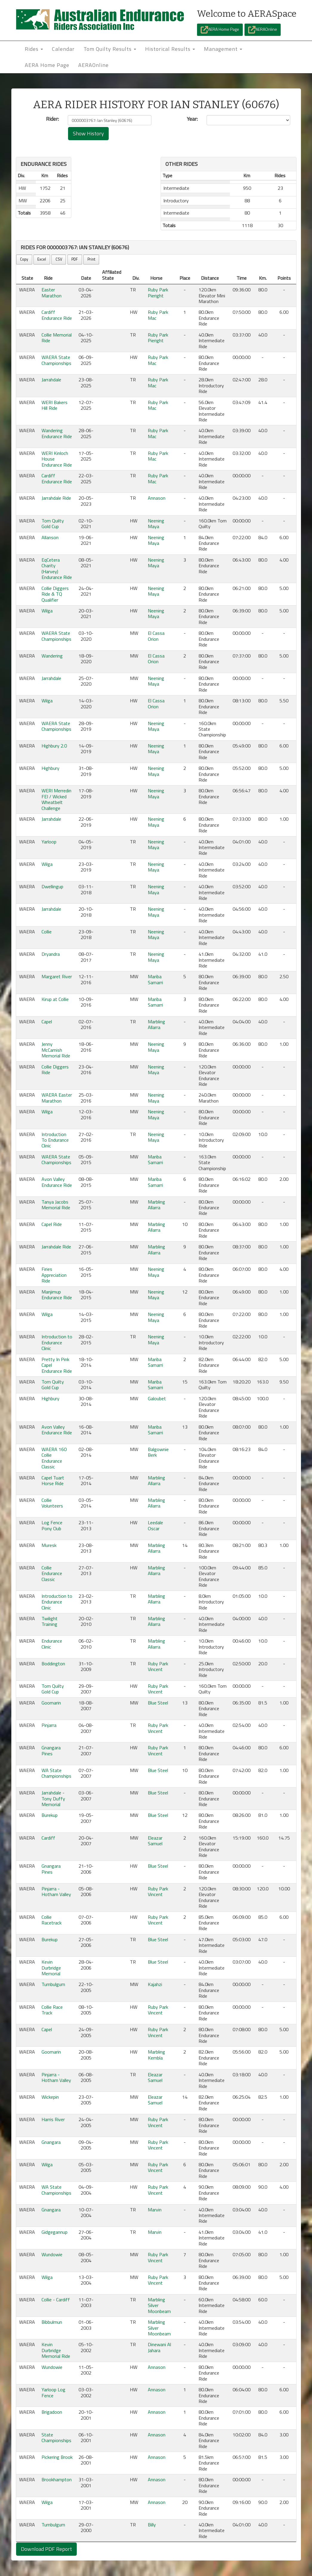 The width and height of the screenshot is (312, 2576). What do you see at coordinates (156, 635) in the screenshot?
I see `El Cassa Orion` at bounding box center [156, 635].